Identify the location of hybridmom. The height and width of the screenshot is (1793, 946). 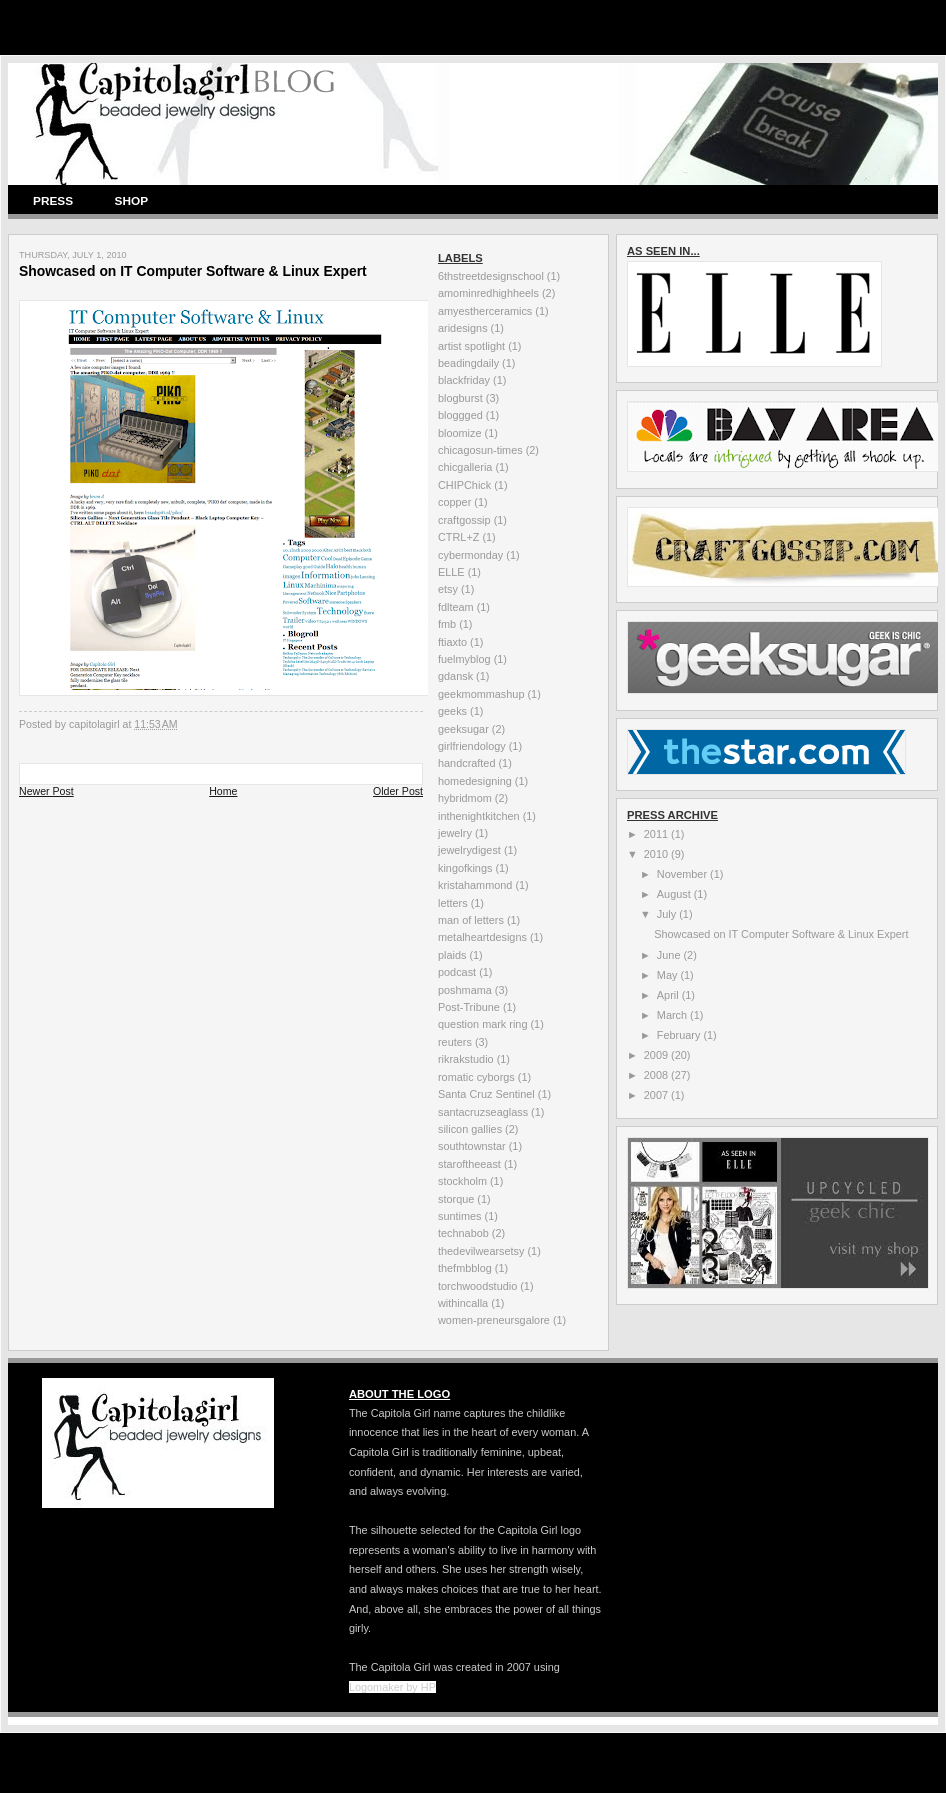
(465, 798).